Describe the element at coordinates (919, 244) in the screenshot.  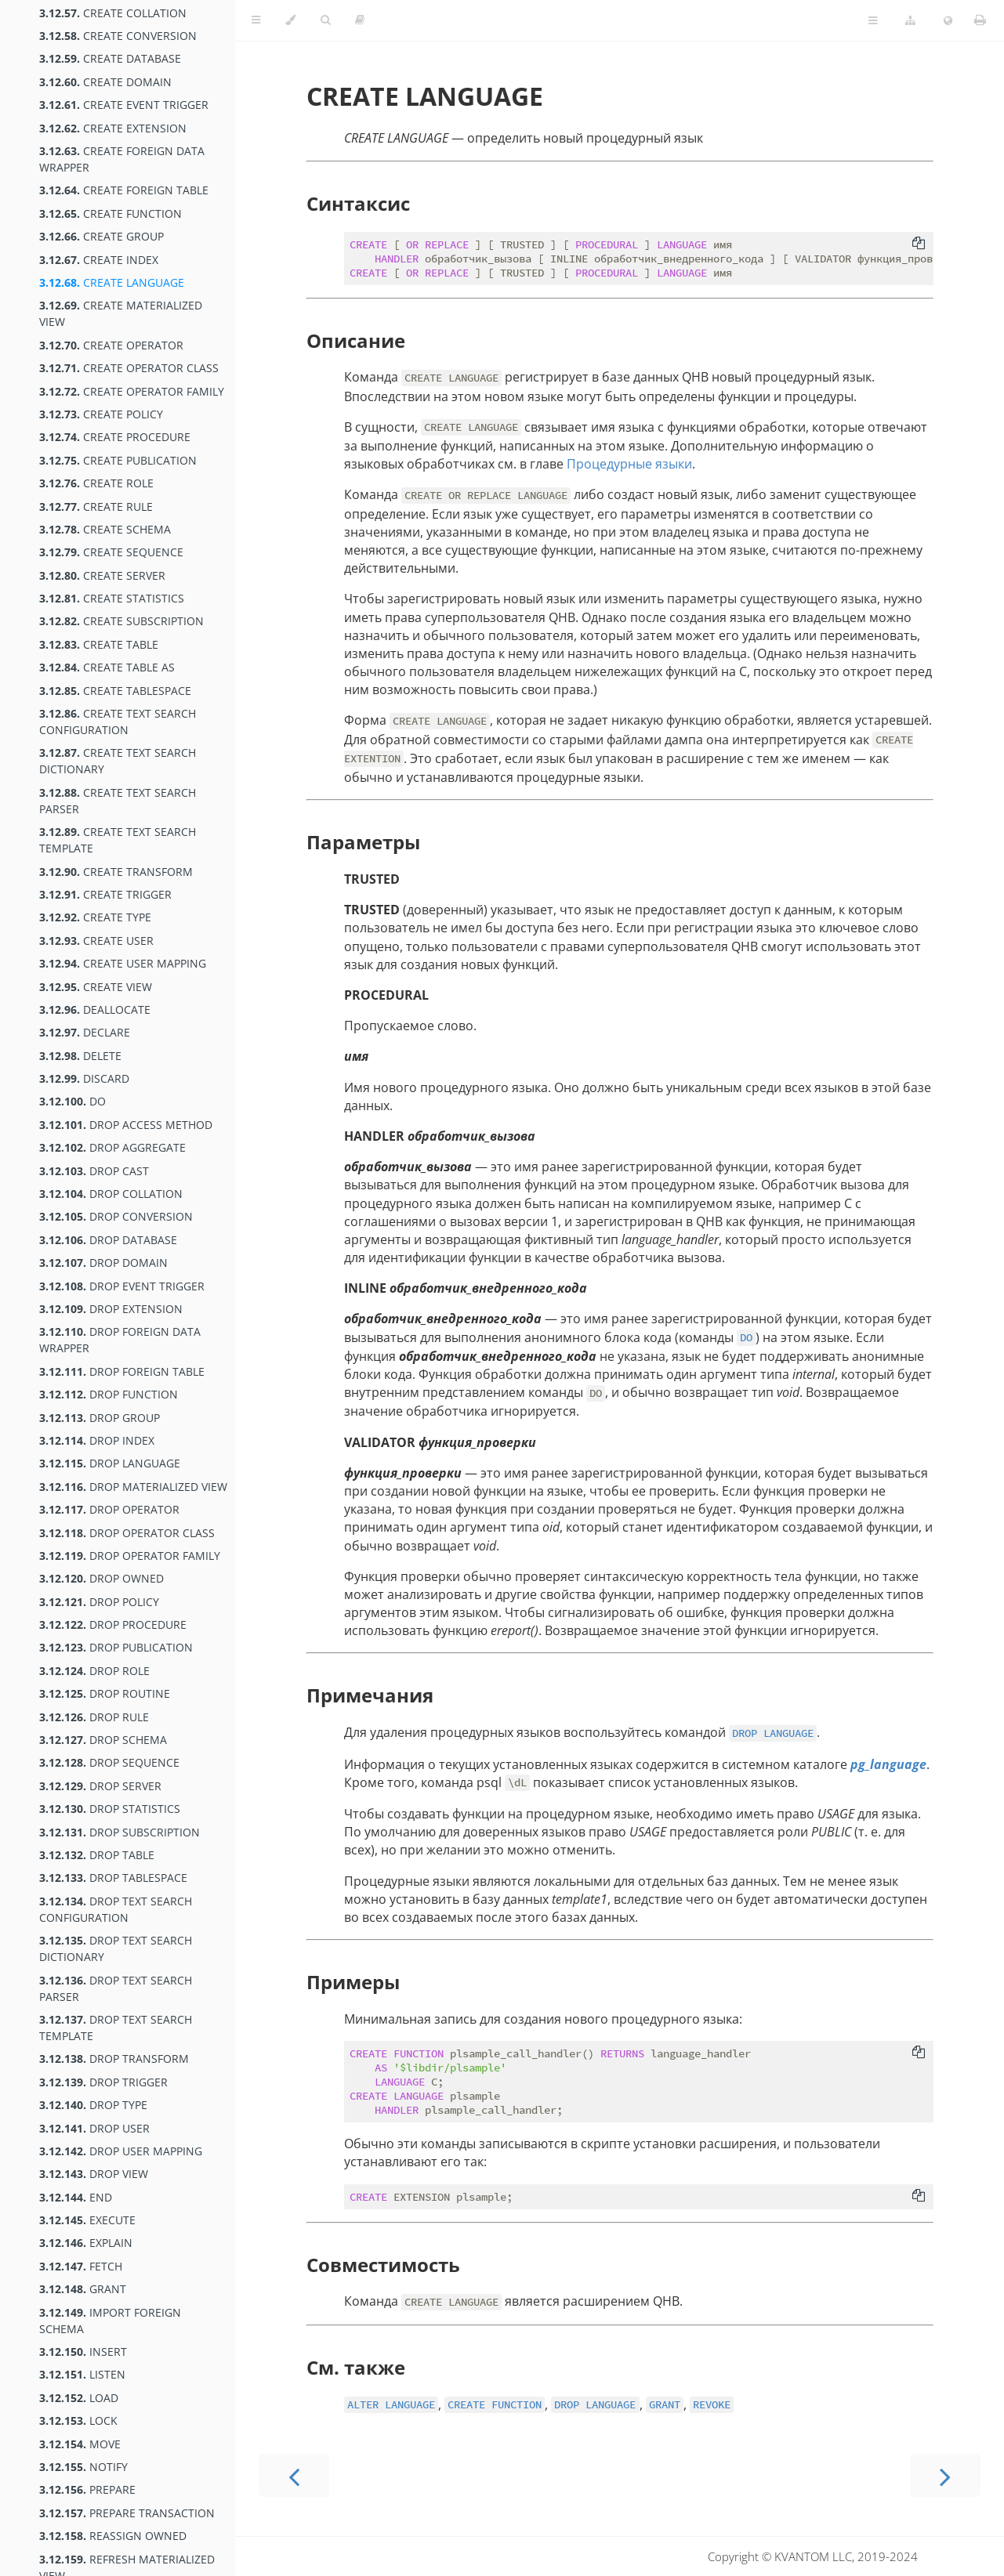
I see `[Copy to clipboard]` at that location.